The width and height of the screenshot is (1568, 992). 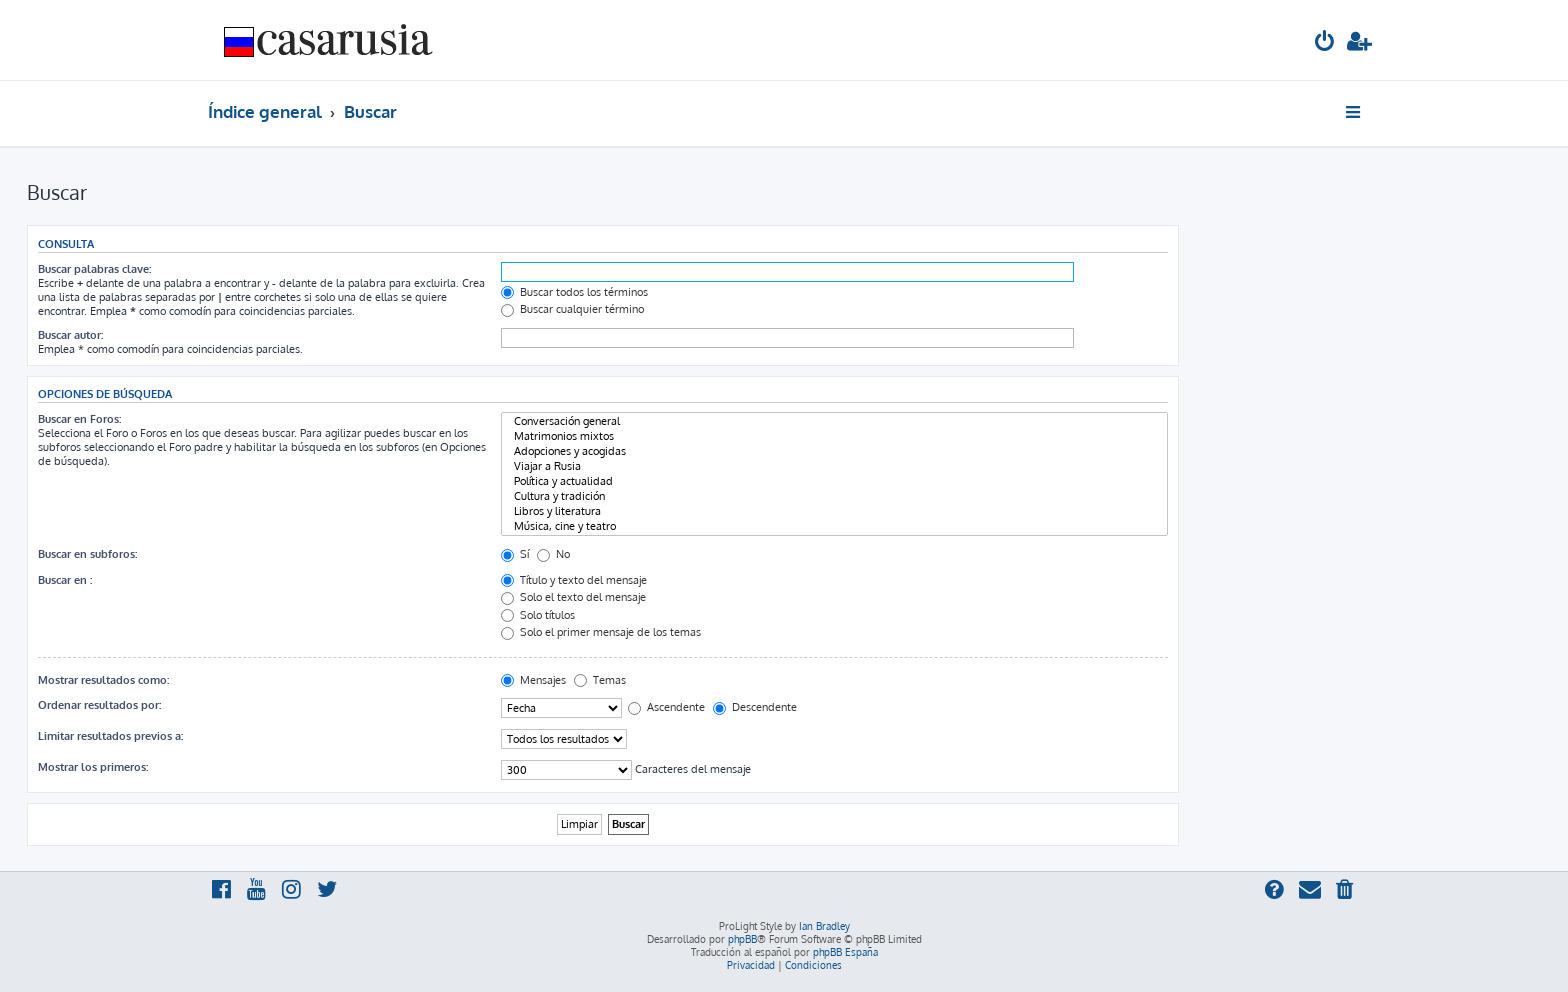 I want to click on Mensajes, so click(x=533, y=680).